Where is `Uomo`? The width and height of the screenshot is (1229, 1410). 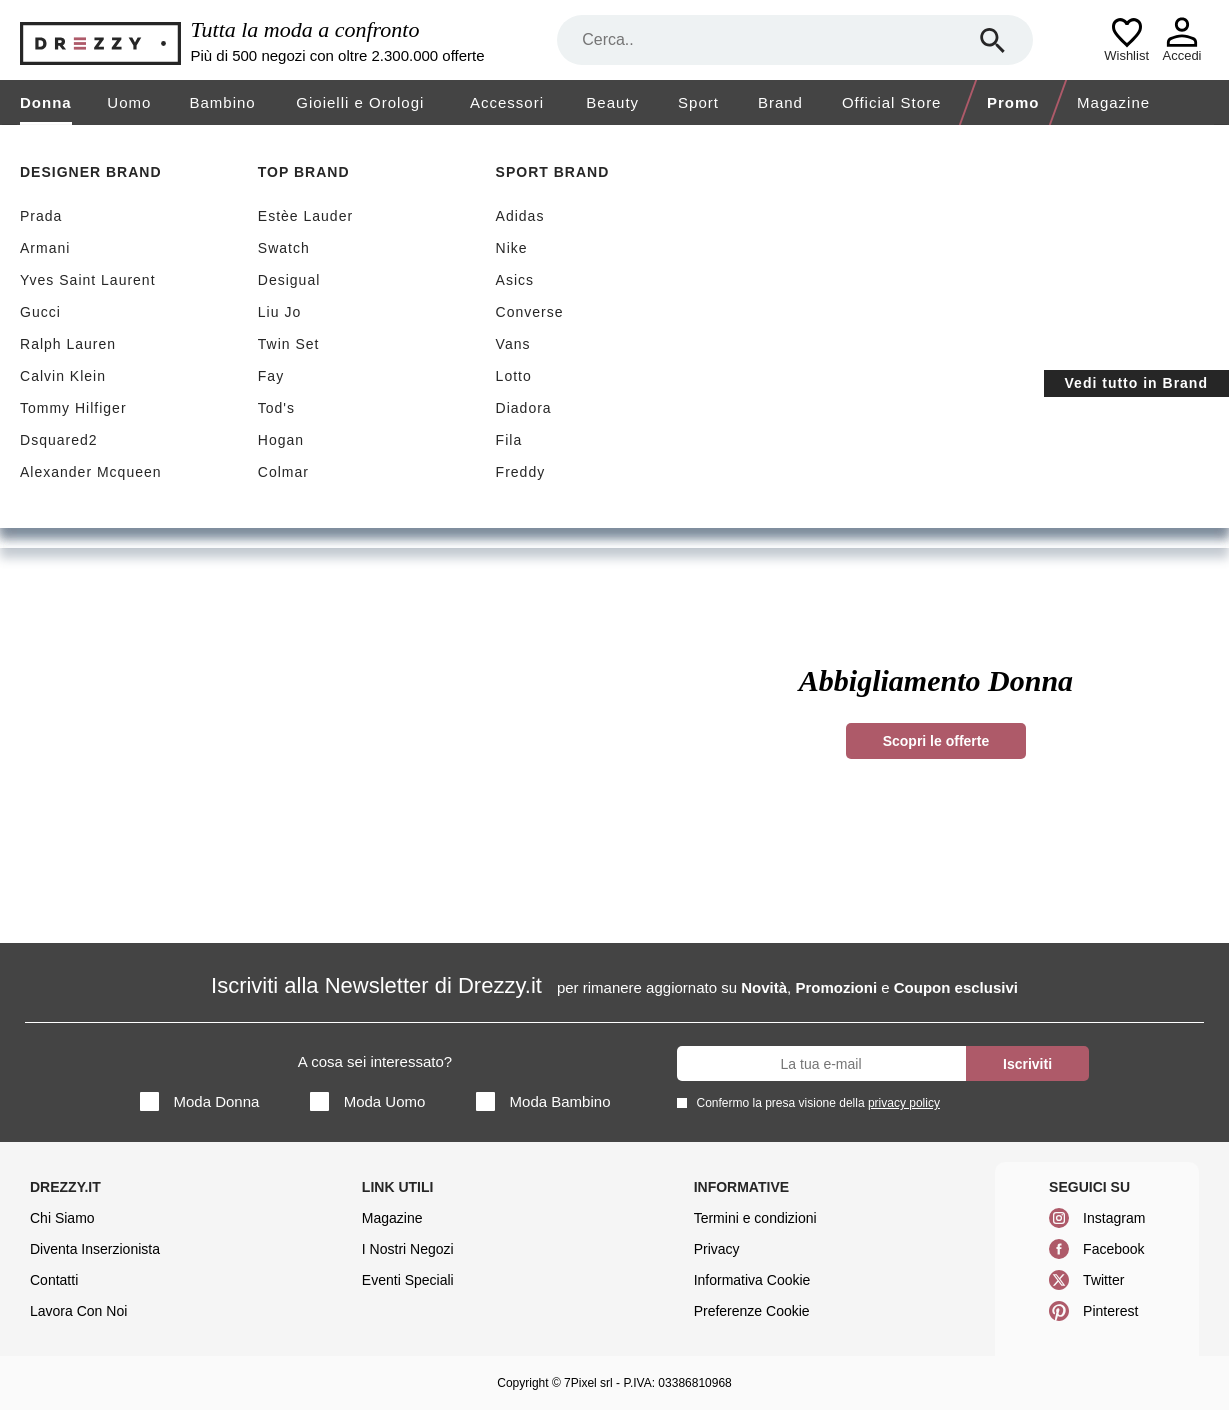 Uomo is located at coordinates (129, 102).